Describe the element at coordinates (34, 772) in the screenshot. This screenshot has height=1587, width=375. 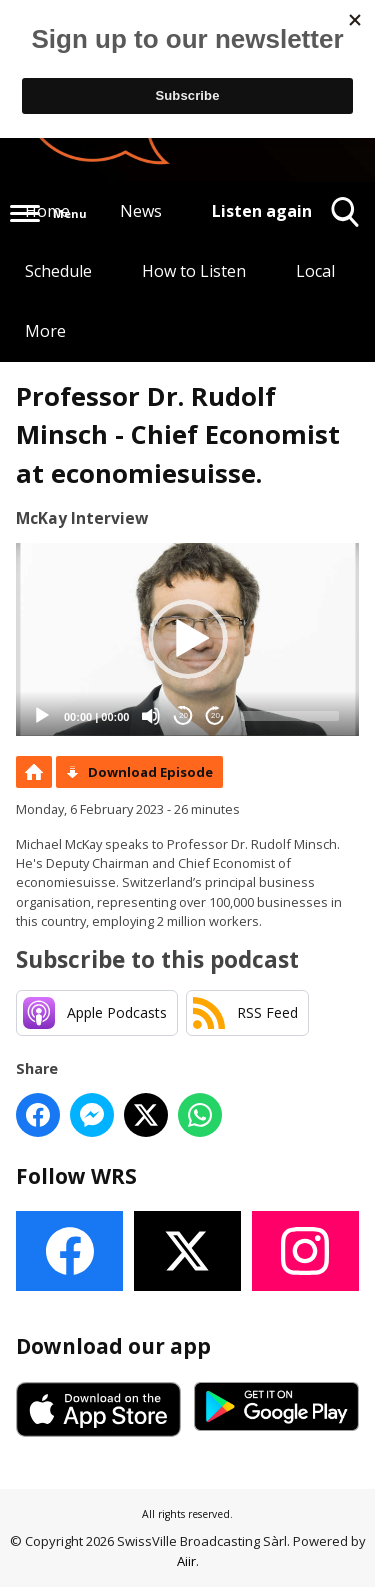
I see `Podcast Home` at that location.